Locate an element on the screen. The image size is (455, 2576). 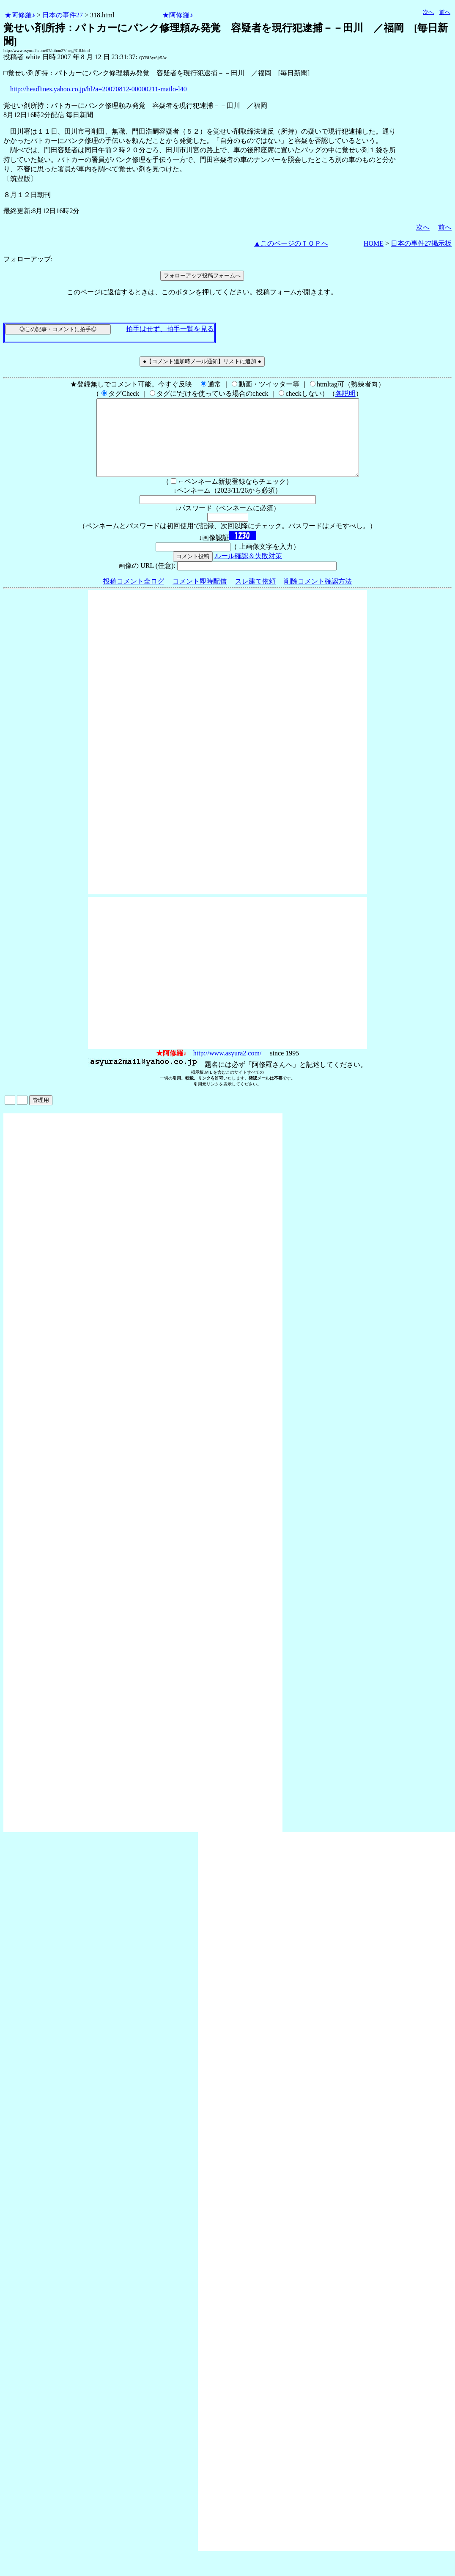
投稿コメント全ログ is located at coordinates (133, 596).